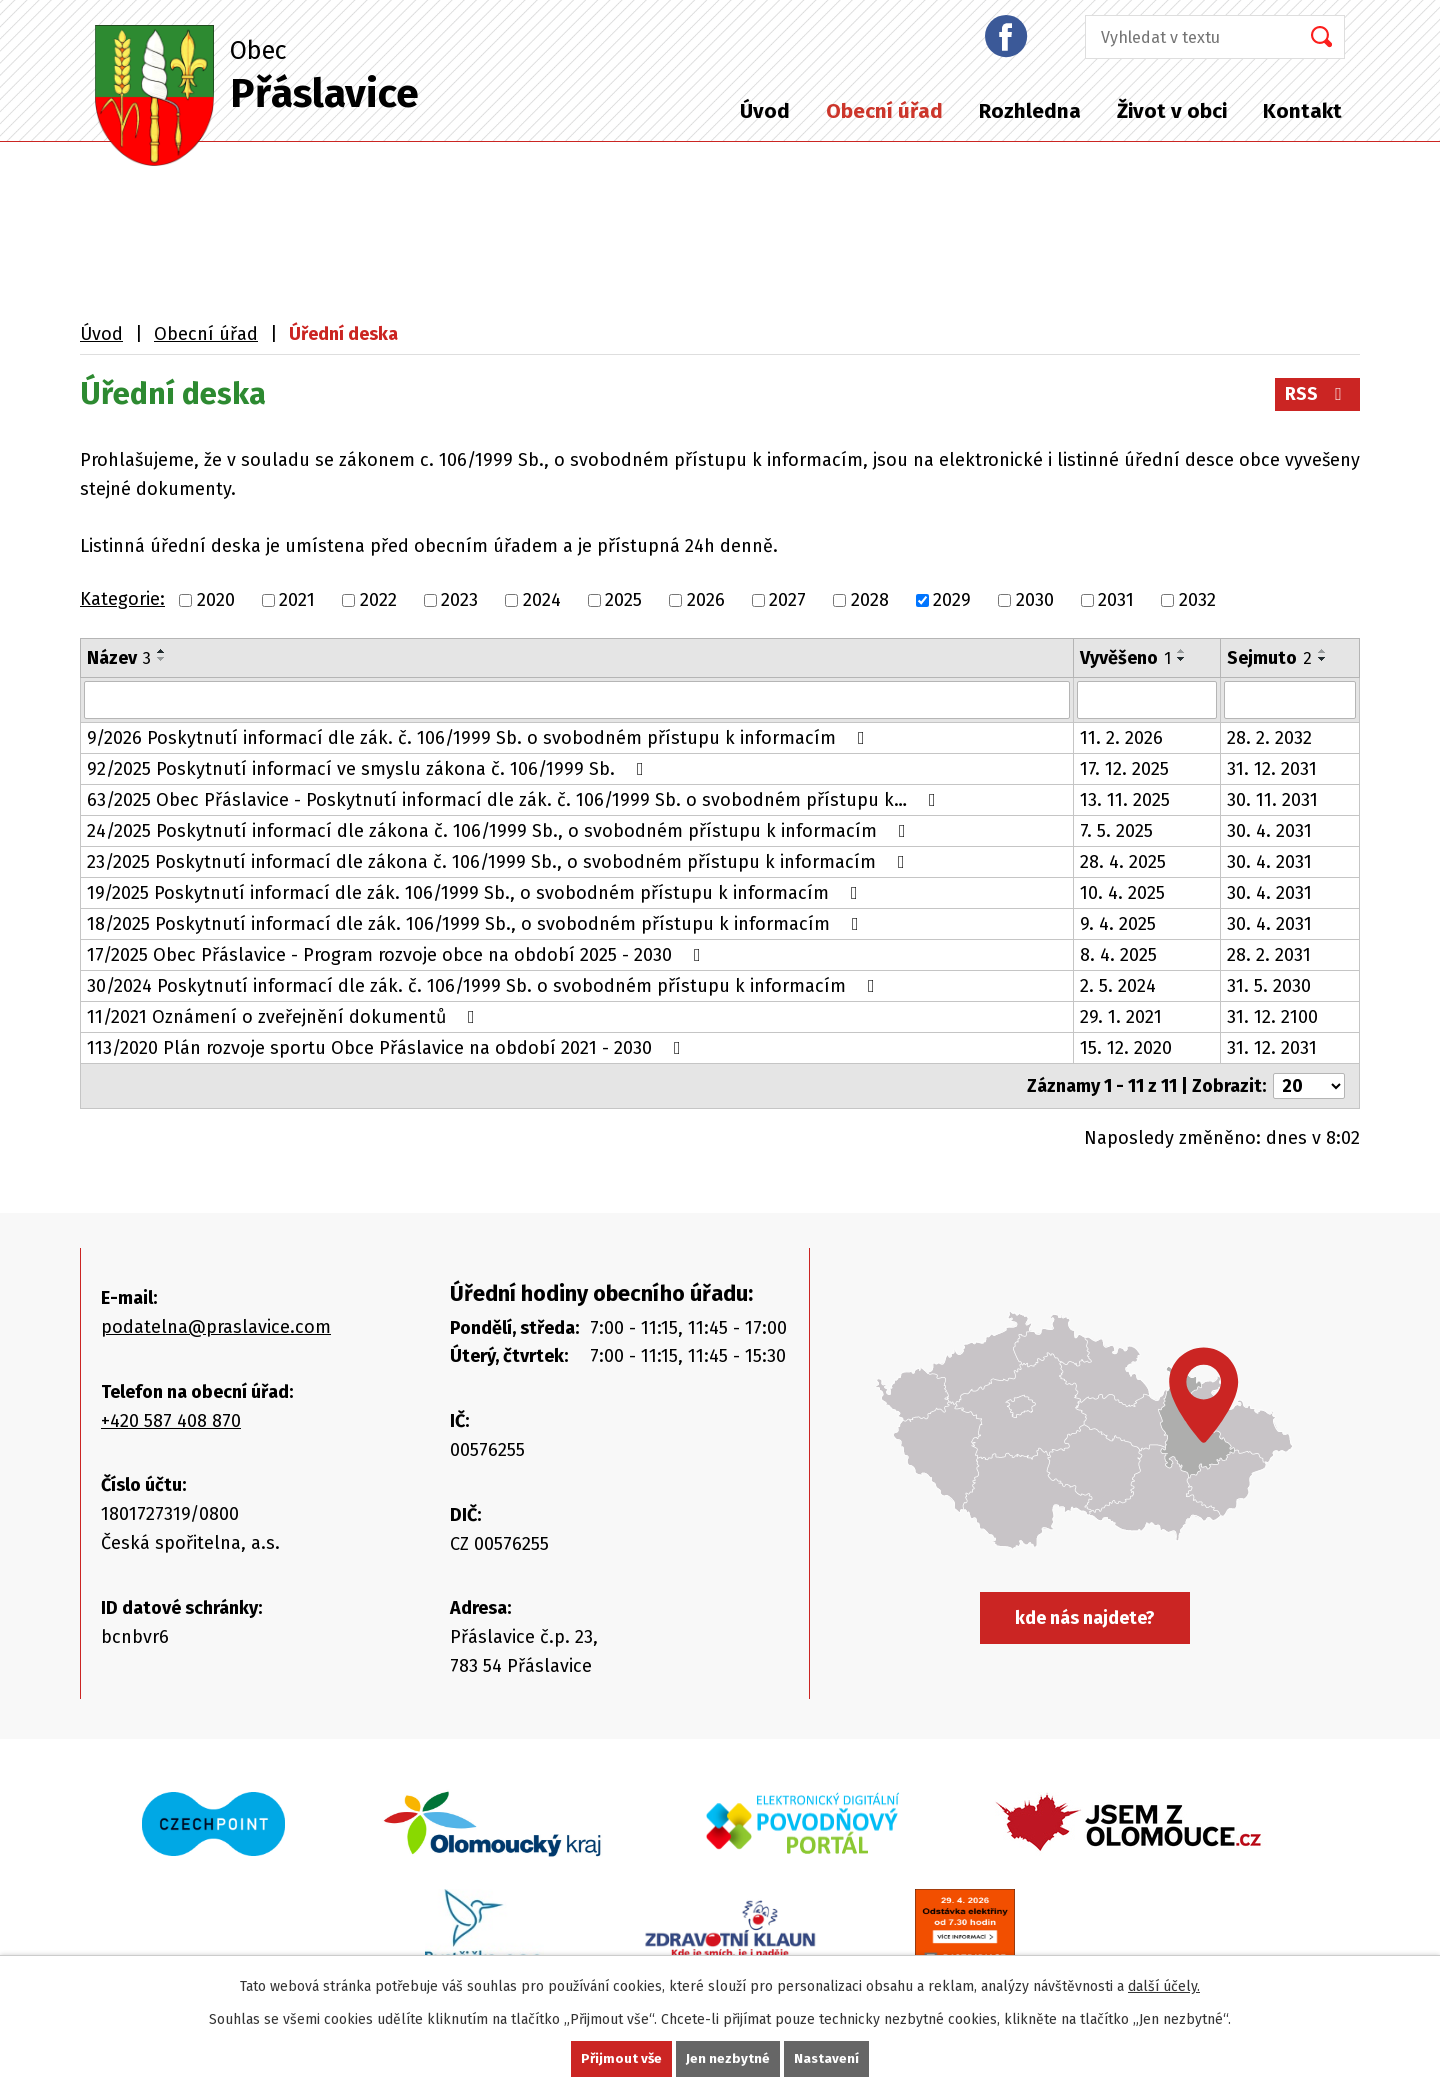 The image size is (1440, 2087). I want to click on 9. 4. 2025, so click(1118, 924).